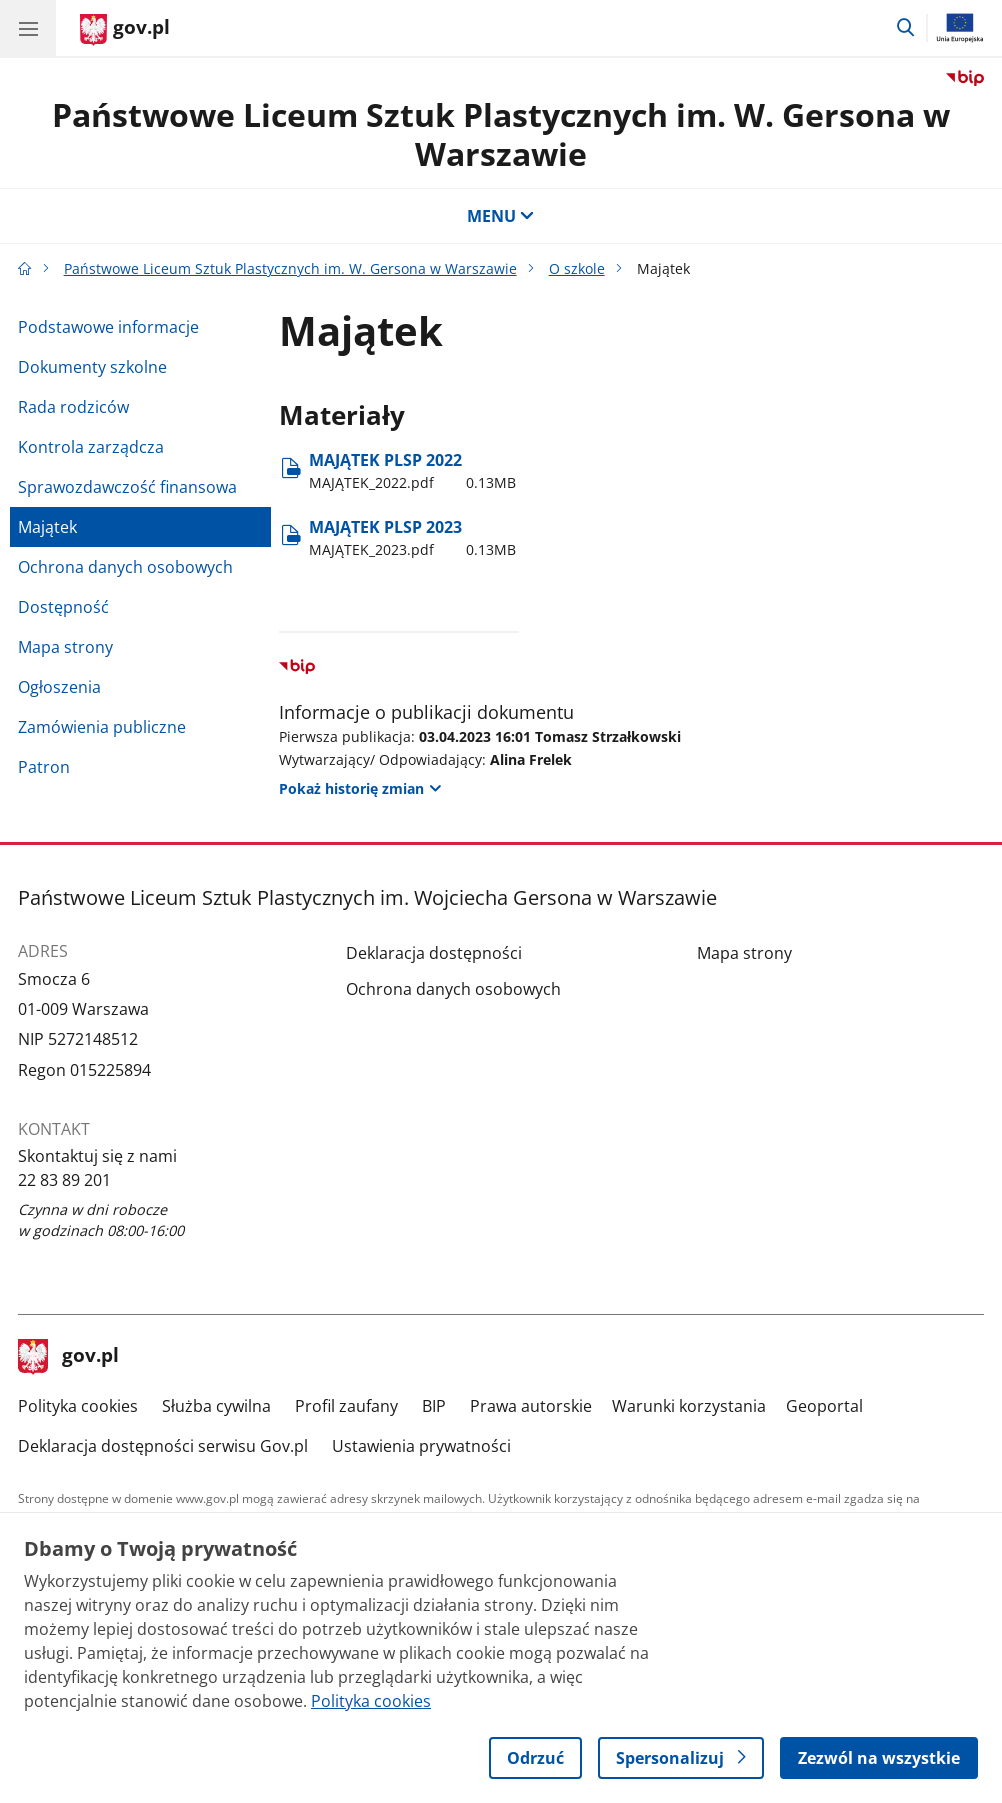 This screenshot has width=1002, height=1803. Describe the element at coordinates (47, 527) in the screenshot. I see `Majątek` at that location.